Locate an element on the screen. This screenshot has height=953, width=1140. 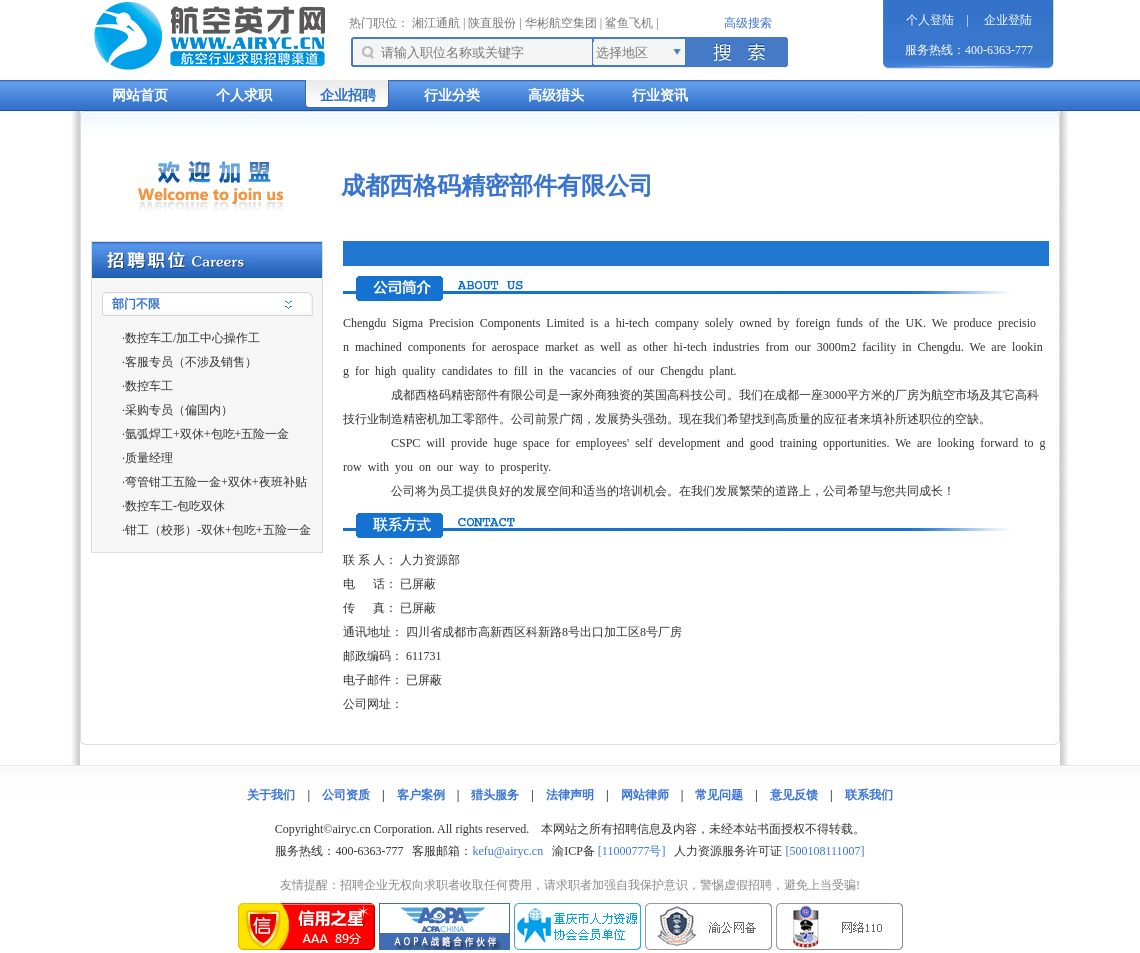
[11000777号] is located at coordinates (632, 851).